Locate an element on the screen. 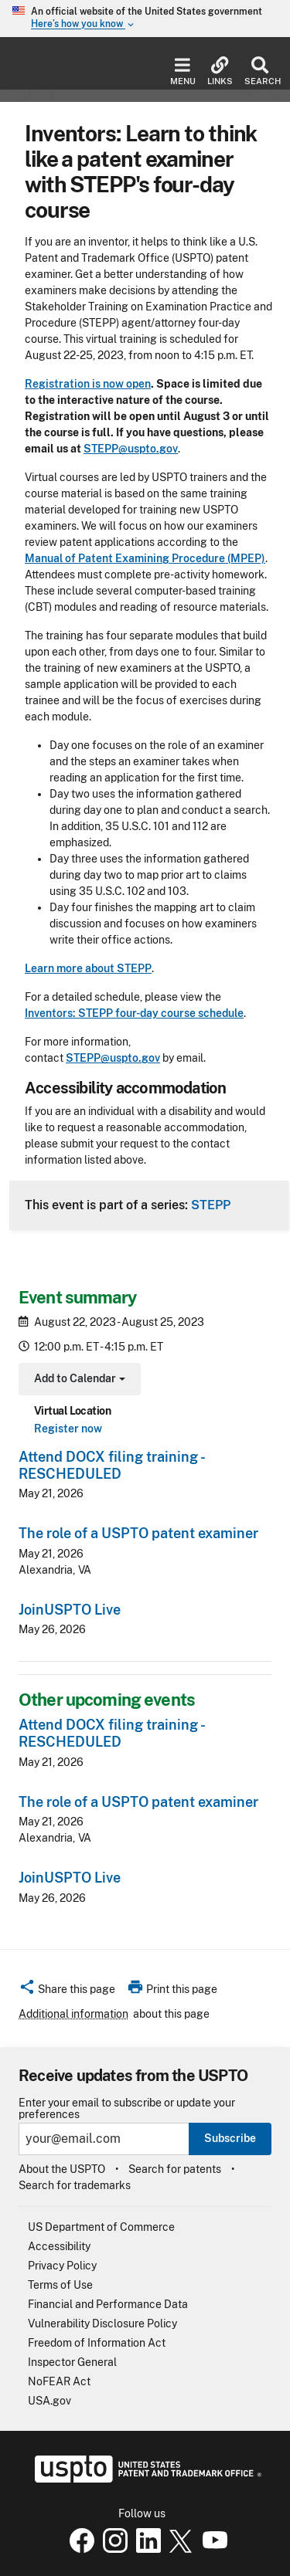  Learn more about STEPP is located at coordinates (88, 968).